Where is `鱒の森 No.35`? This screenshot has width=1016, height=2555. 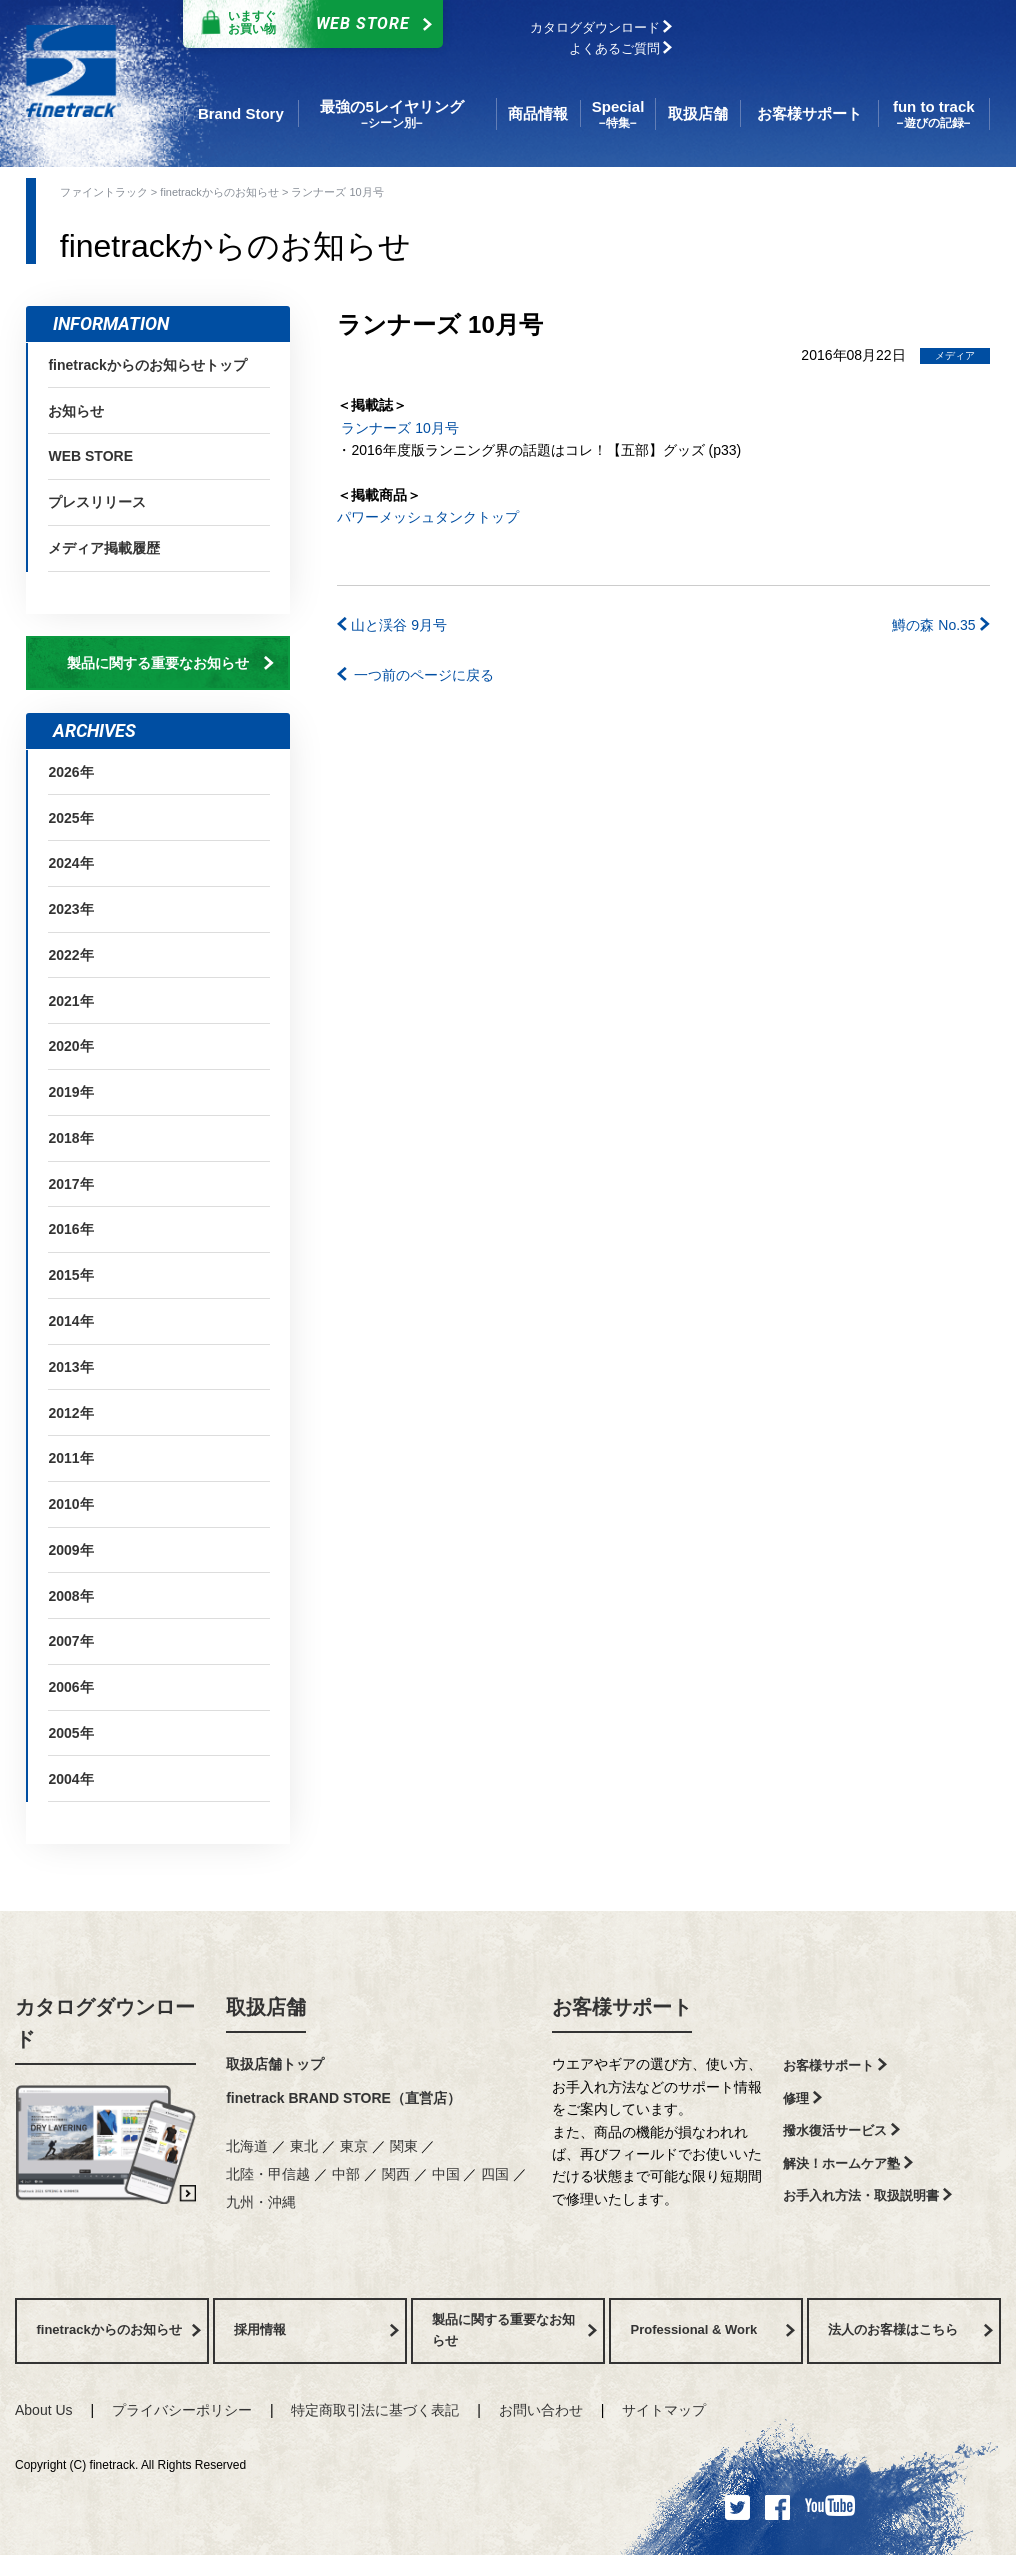
鱒の森 No.35 is located at coordinates (940, 625).